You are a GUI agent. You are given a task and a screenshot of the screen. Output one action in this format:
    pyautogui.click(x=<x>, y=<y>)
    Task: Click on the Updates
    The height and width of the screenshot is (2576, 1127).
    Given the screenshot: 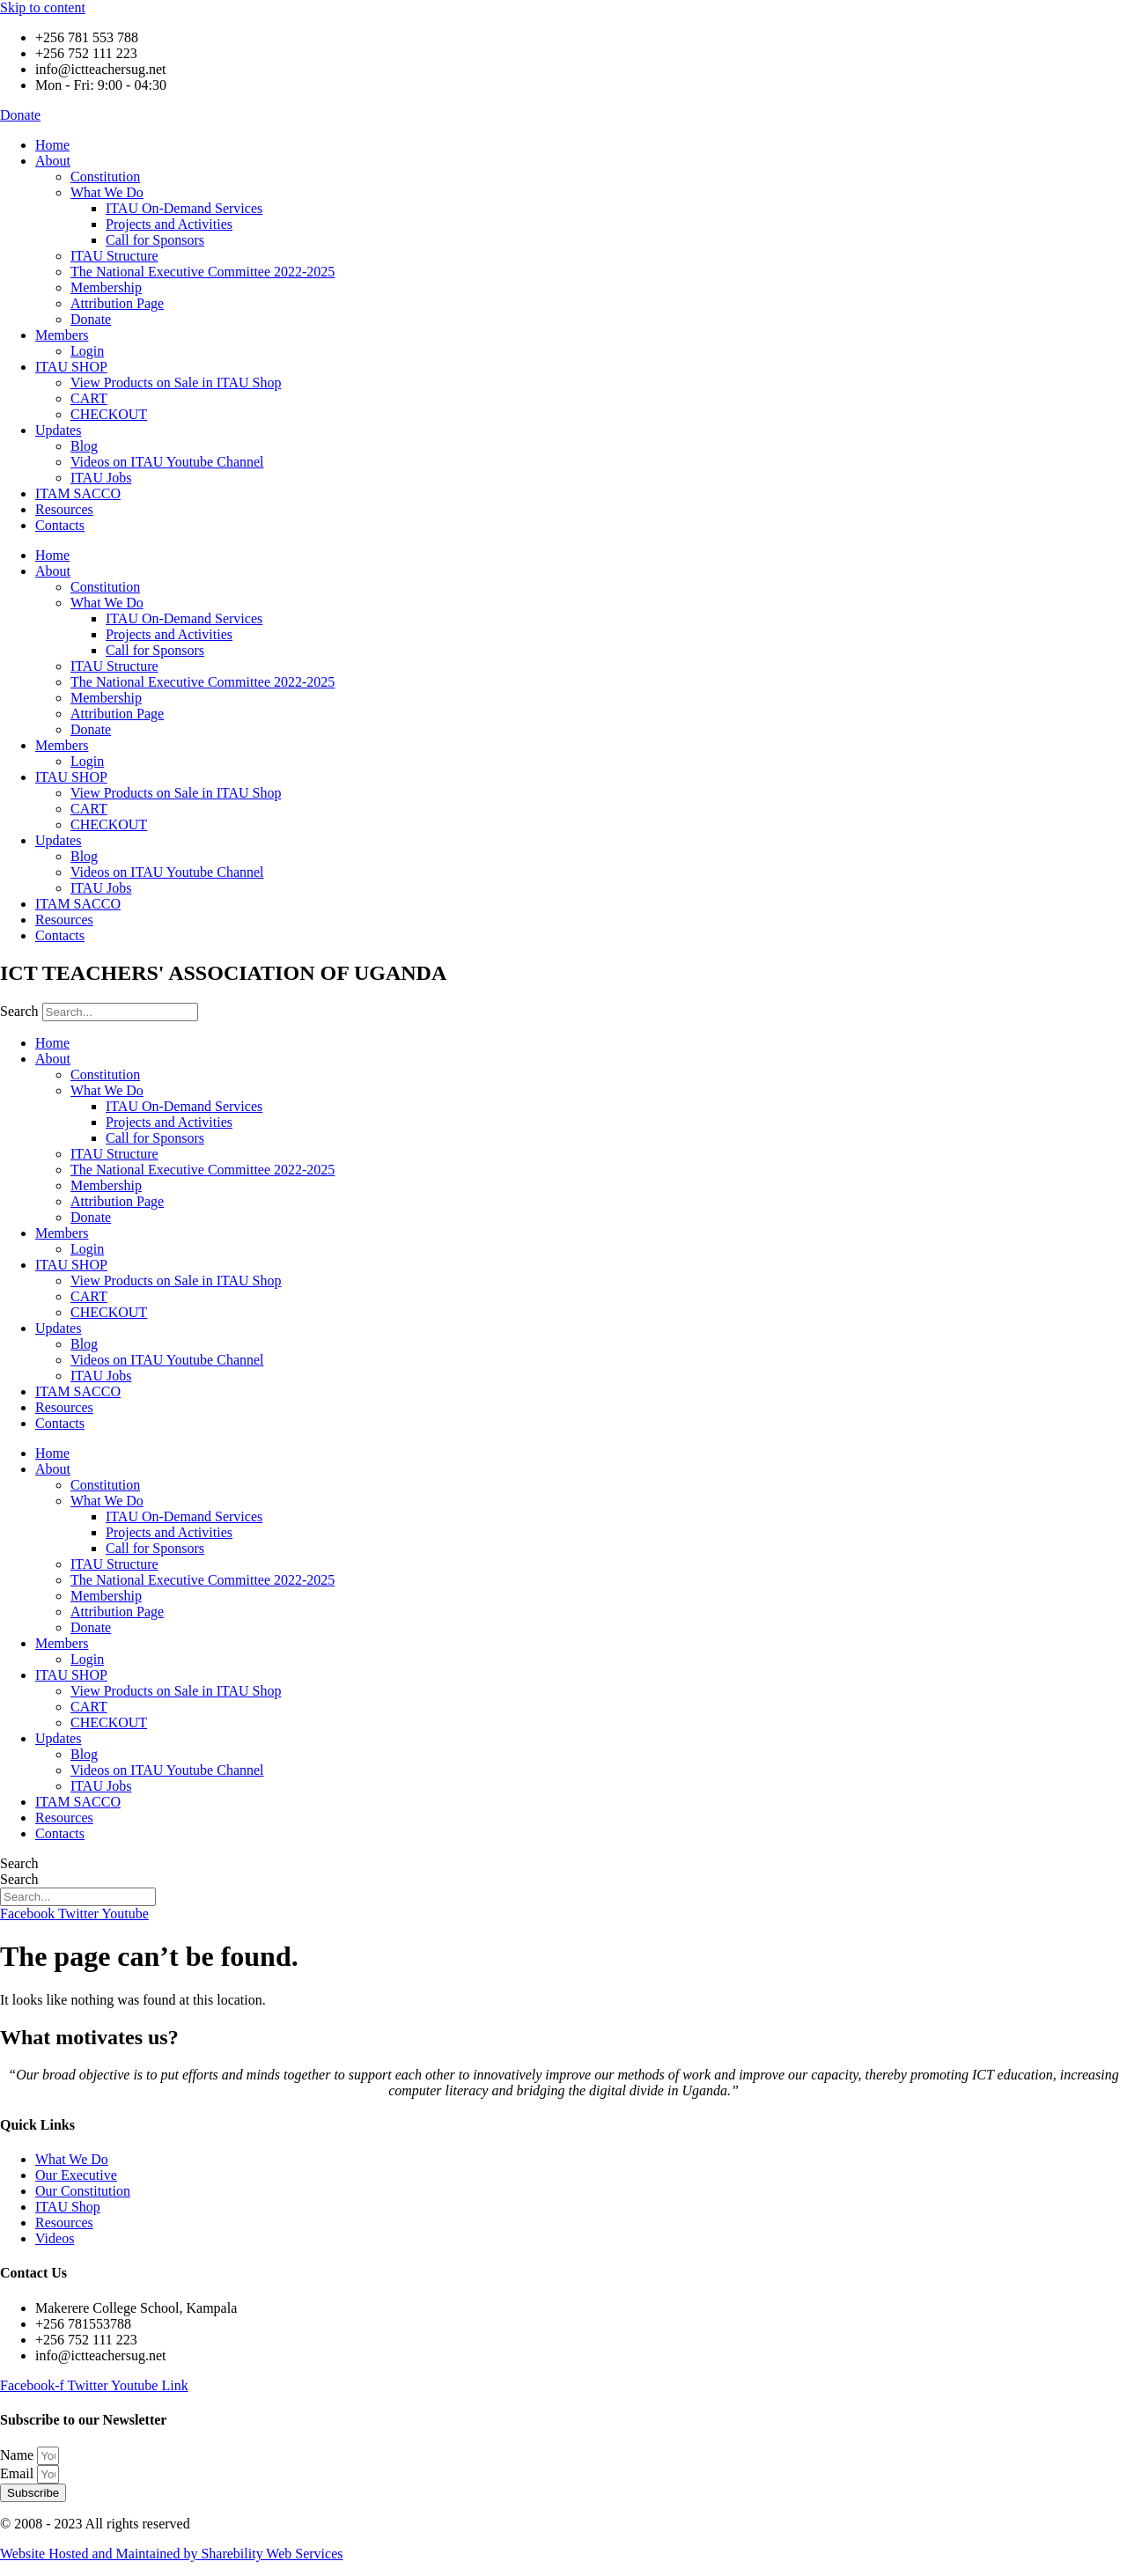 What is the action you would take?
    pyautogui.click(x=58, y=430)
    